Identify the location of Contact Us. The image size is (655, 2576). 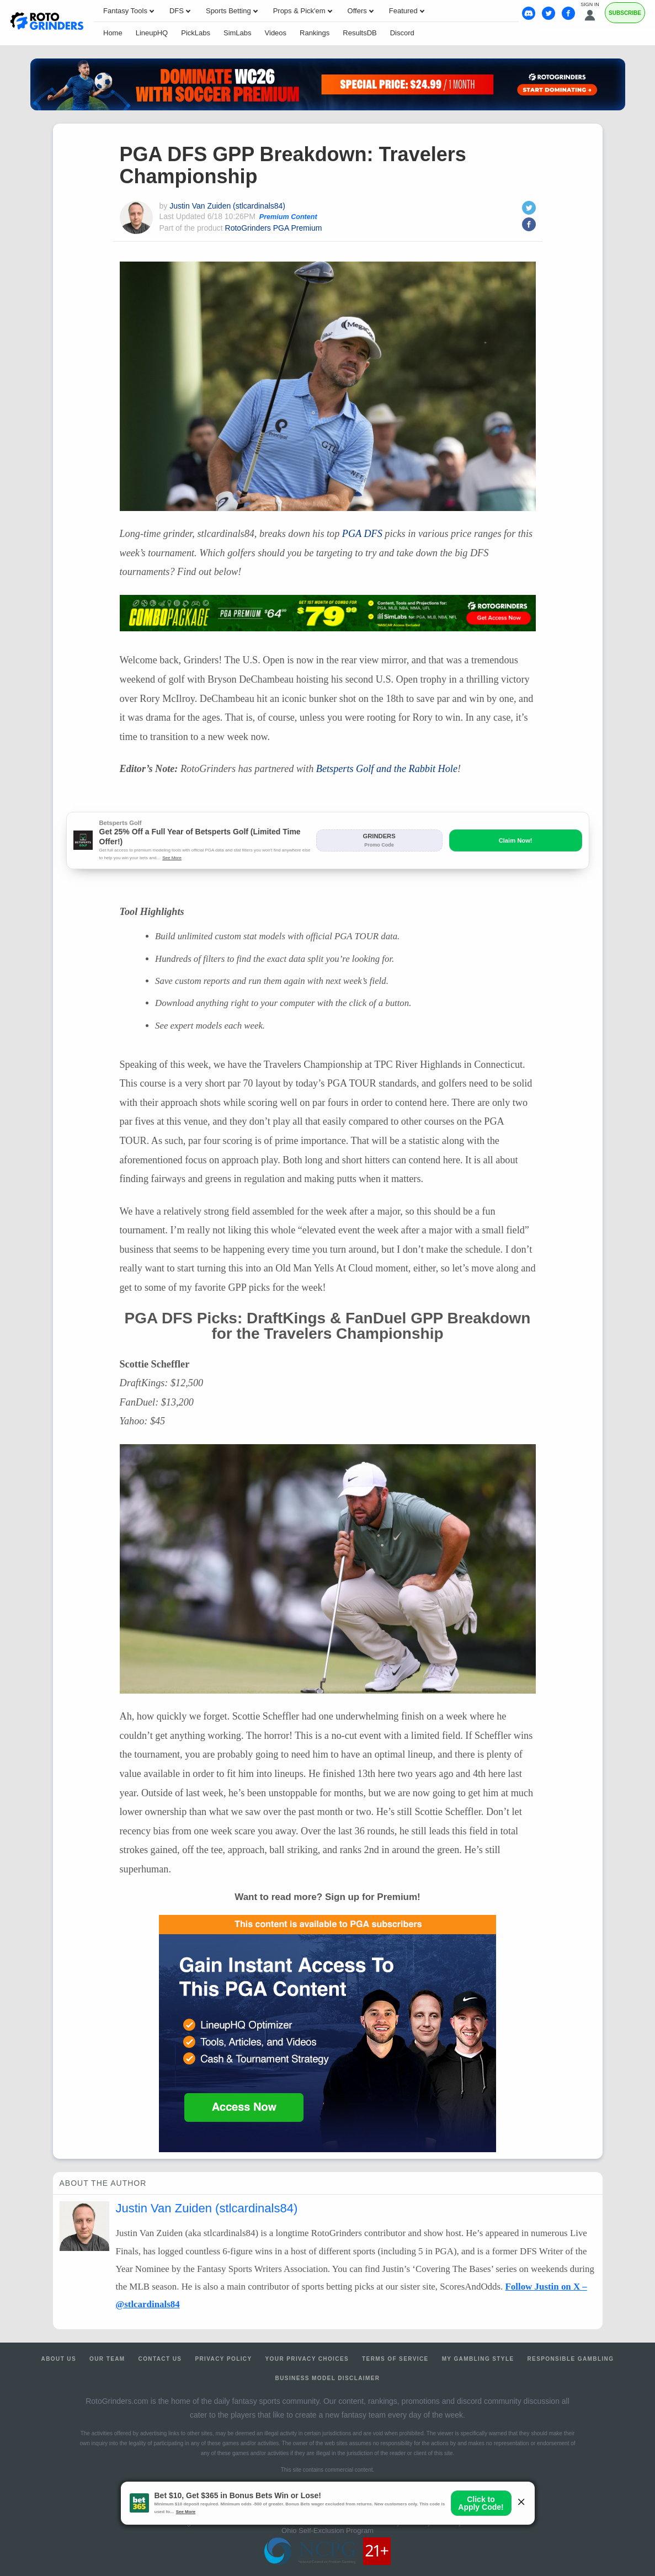
(160, 2359).